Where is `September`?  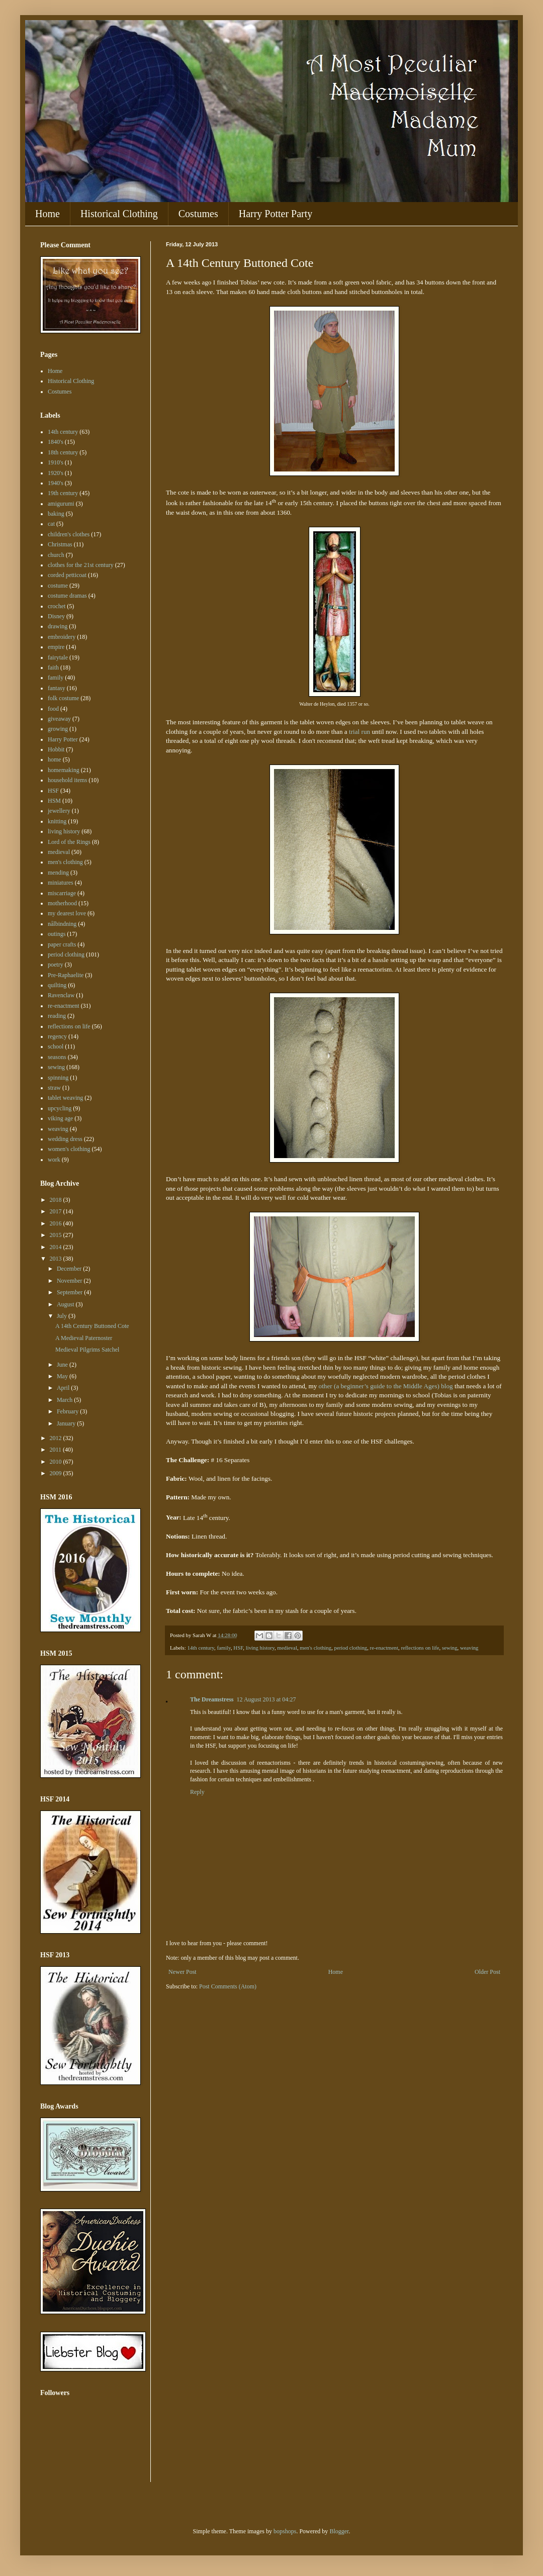 September is located at coordinates (70, 1292).